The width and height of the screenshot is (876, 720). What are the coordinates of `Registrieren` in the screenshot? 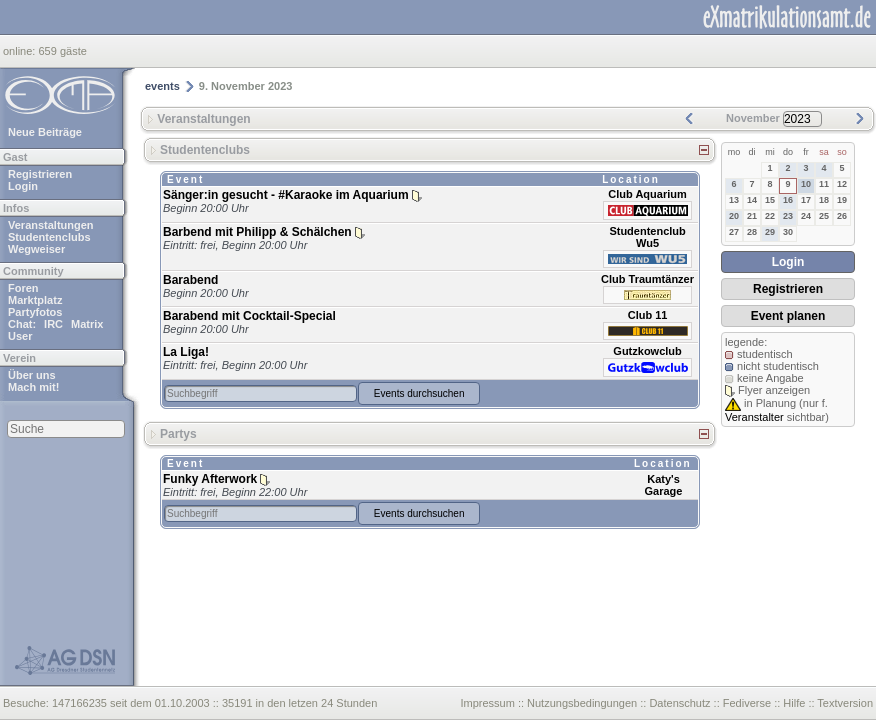 It's located at (40, 174).